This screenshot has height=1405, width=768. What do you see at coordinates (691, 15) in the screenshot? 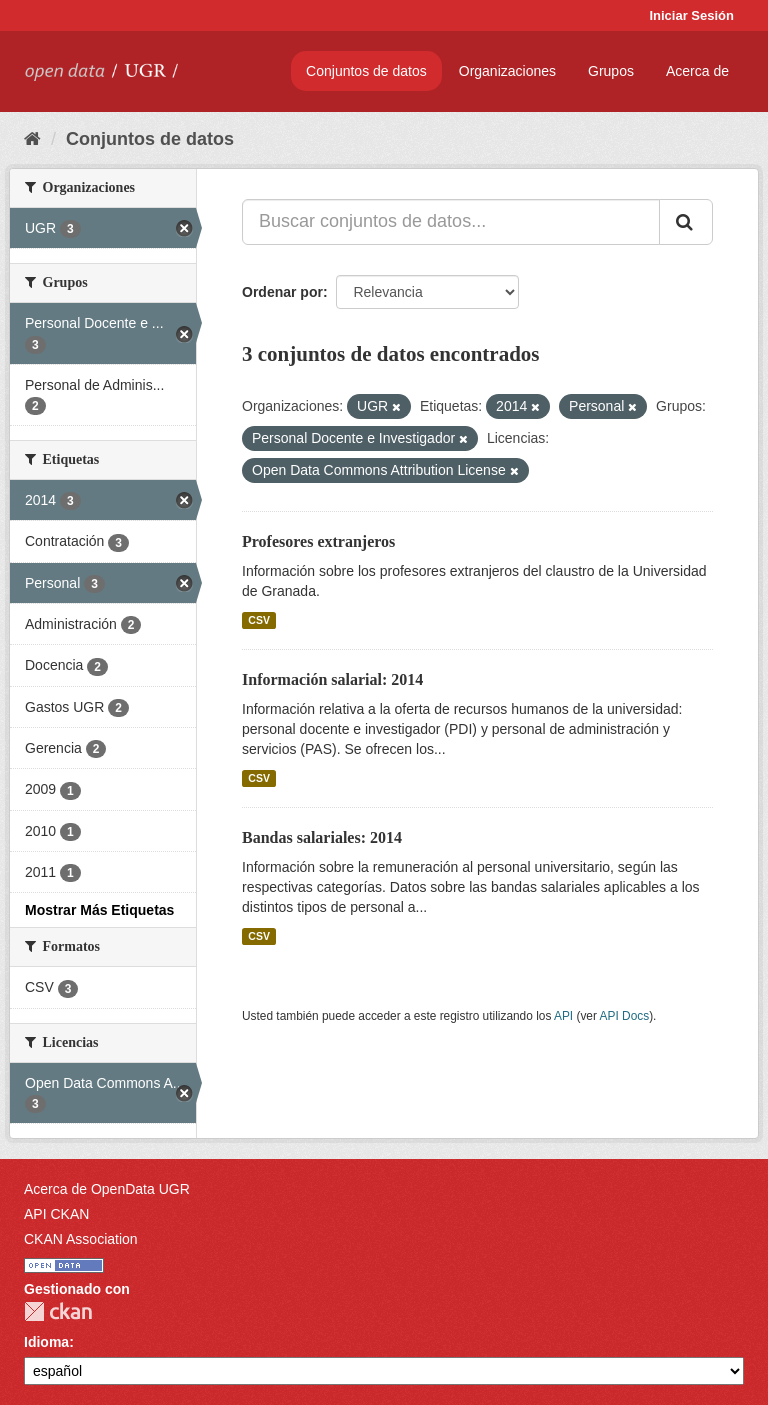
I see `Iniciar Sesión` at bounding box center [691, 15].